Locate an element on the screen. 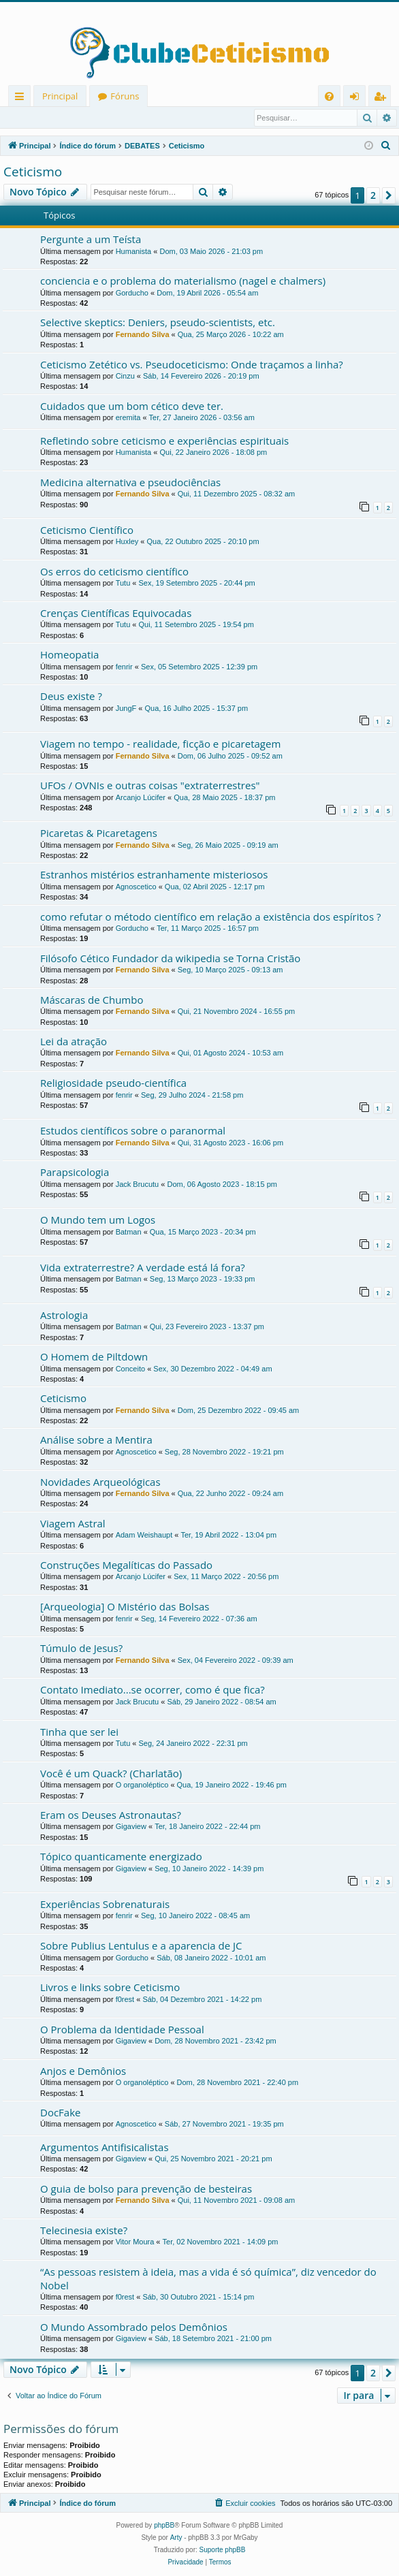  Arty is located at coordinates (176, 2538).